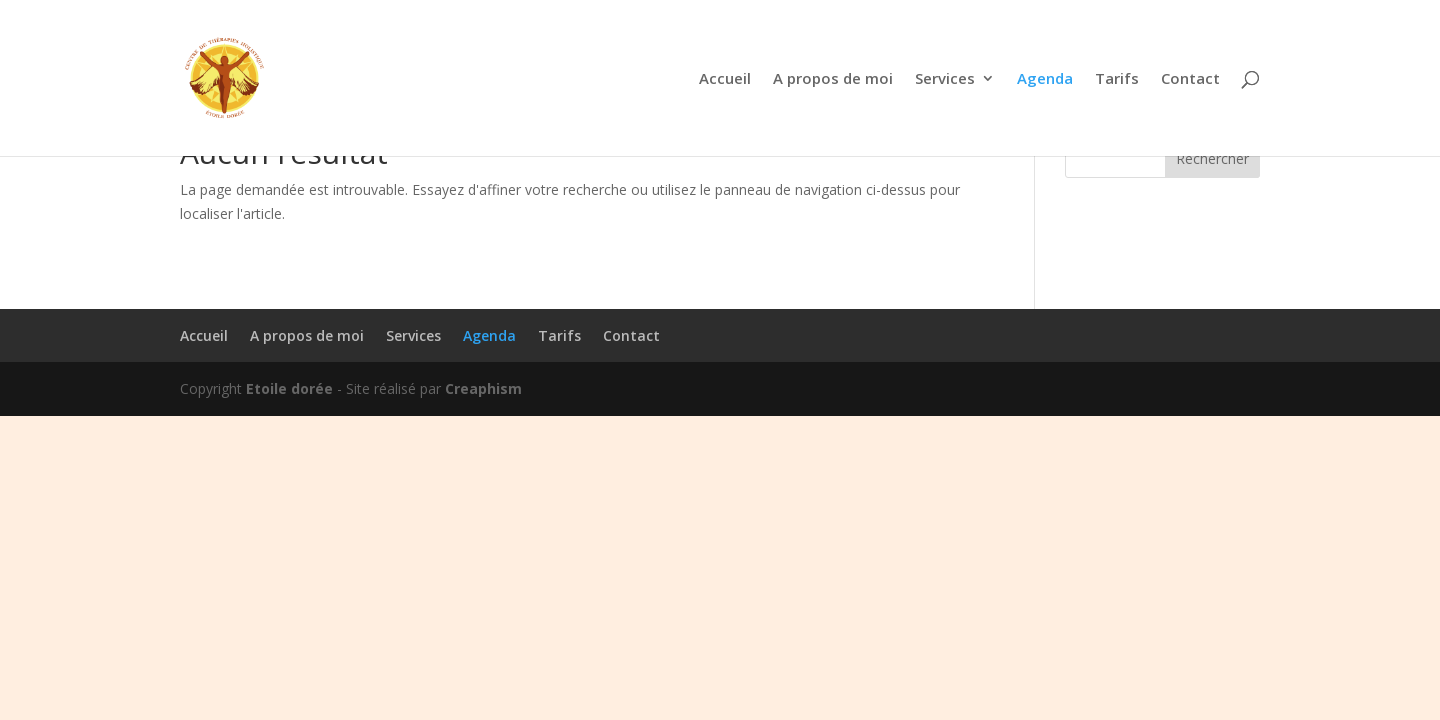 This screenshot has height=720, width=1440. Describe the element at coordinates (1190, 79) in the screenshot. I see `Contact` at that location.